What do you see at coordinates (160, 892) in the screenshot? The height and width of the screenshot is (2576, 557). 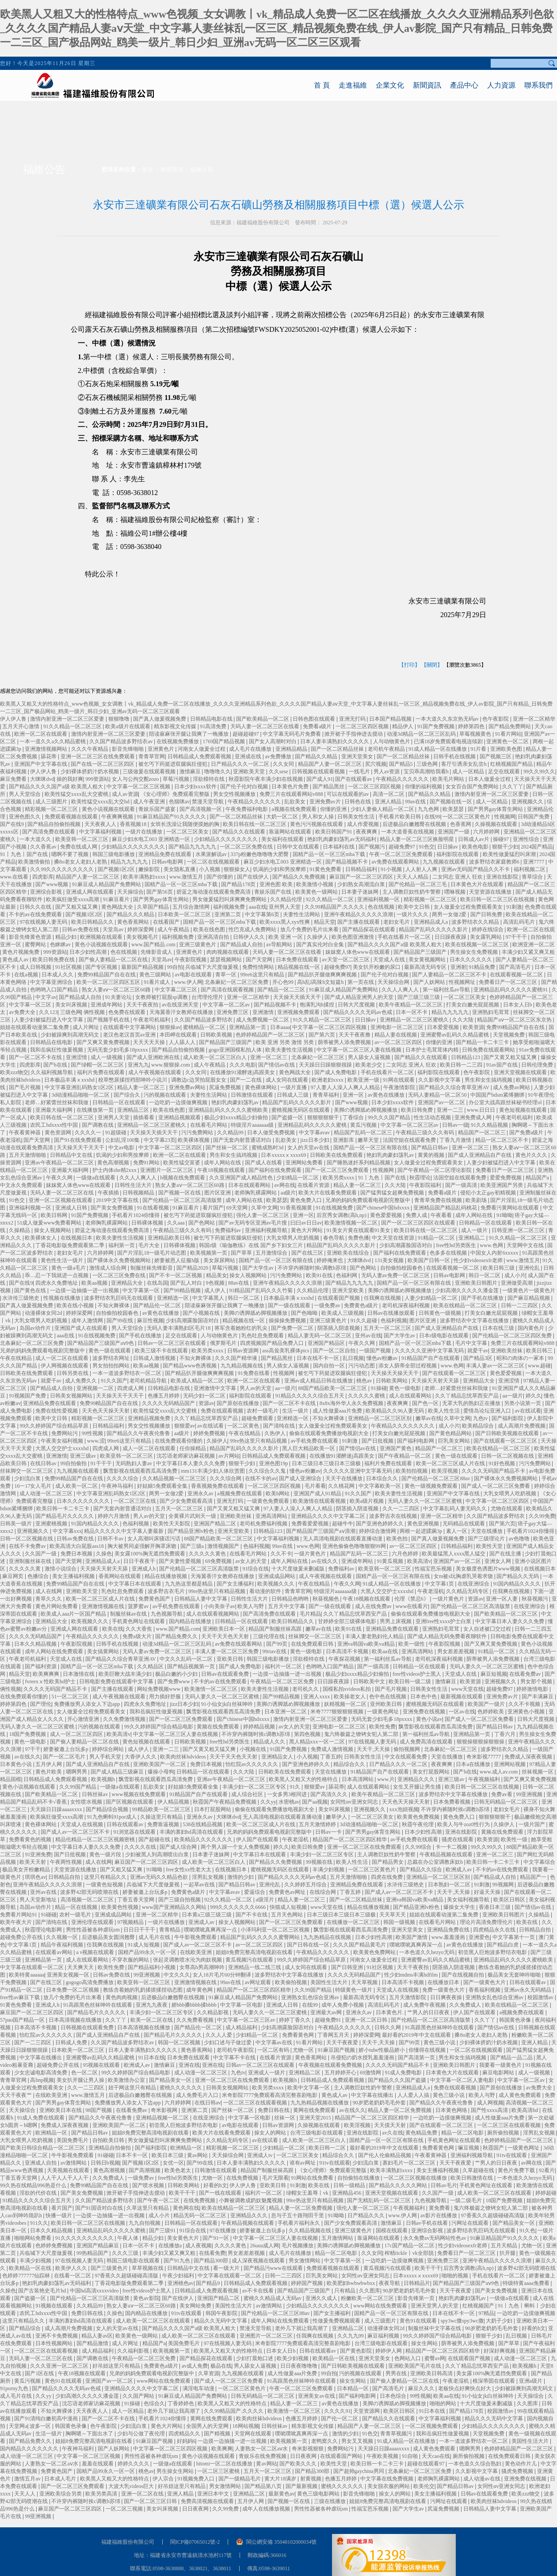 I see `国产第56页` at bounding box center [160, 892].